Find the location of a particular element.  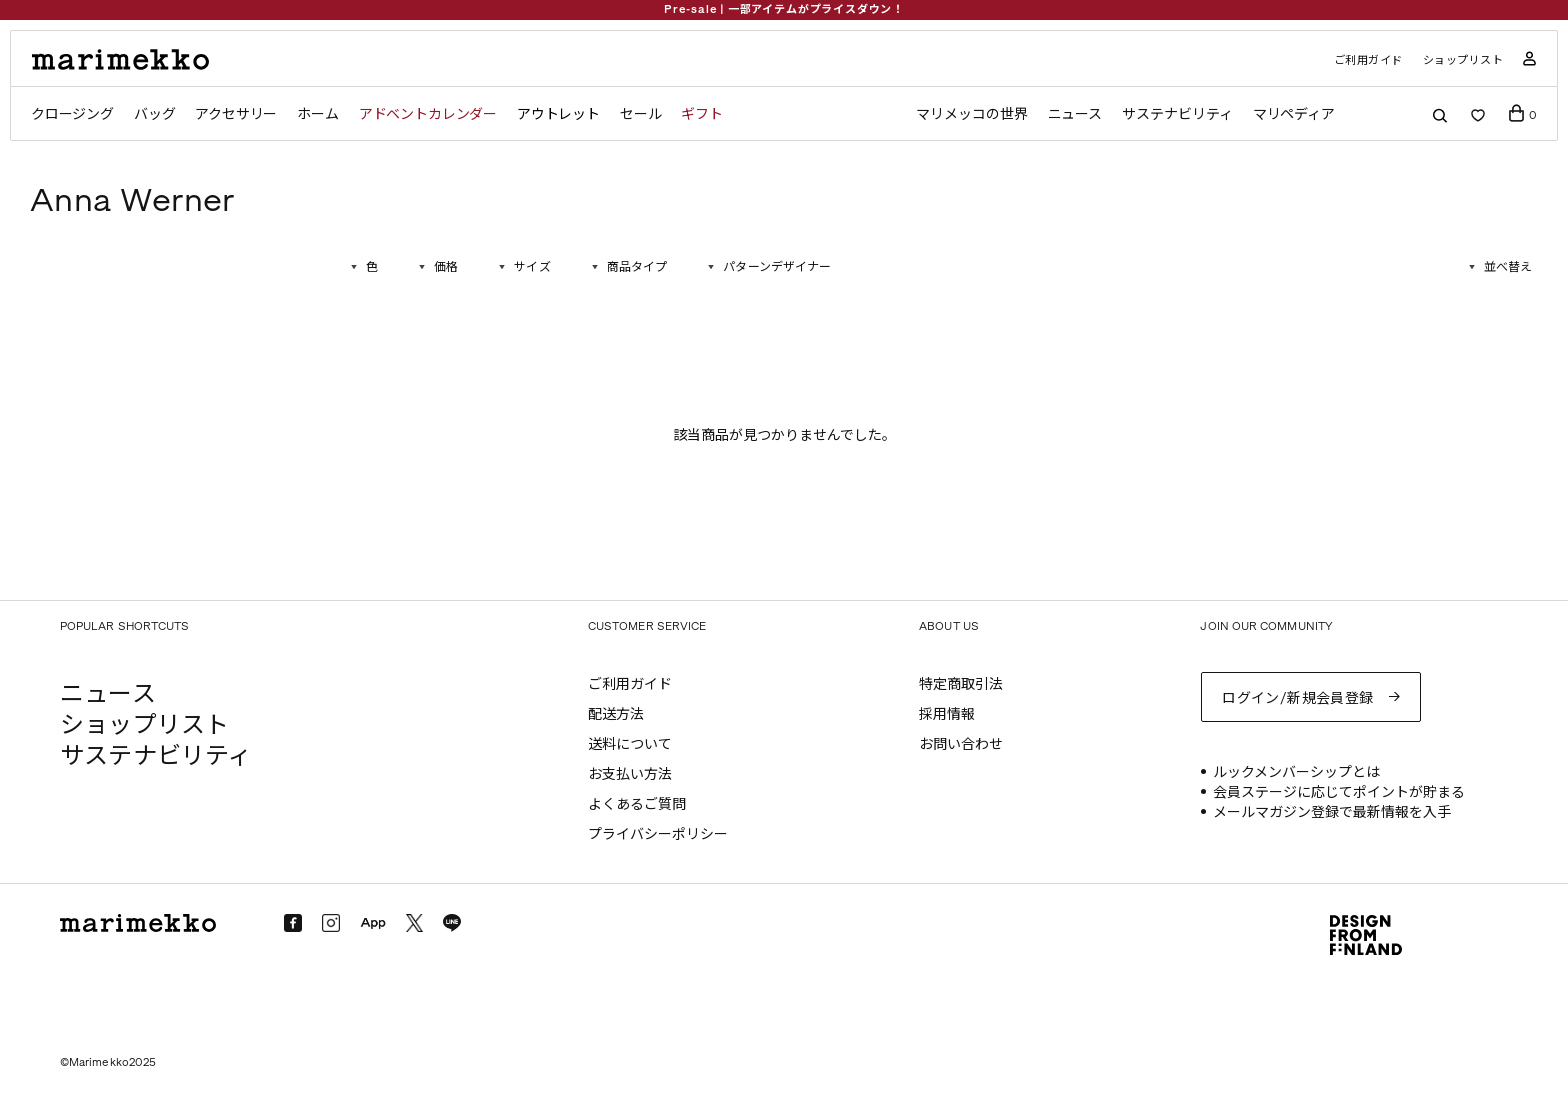

配送方法 is located at coordinates (616, 714).